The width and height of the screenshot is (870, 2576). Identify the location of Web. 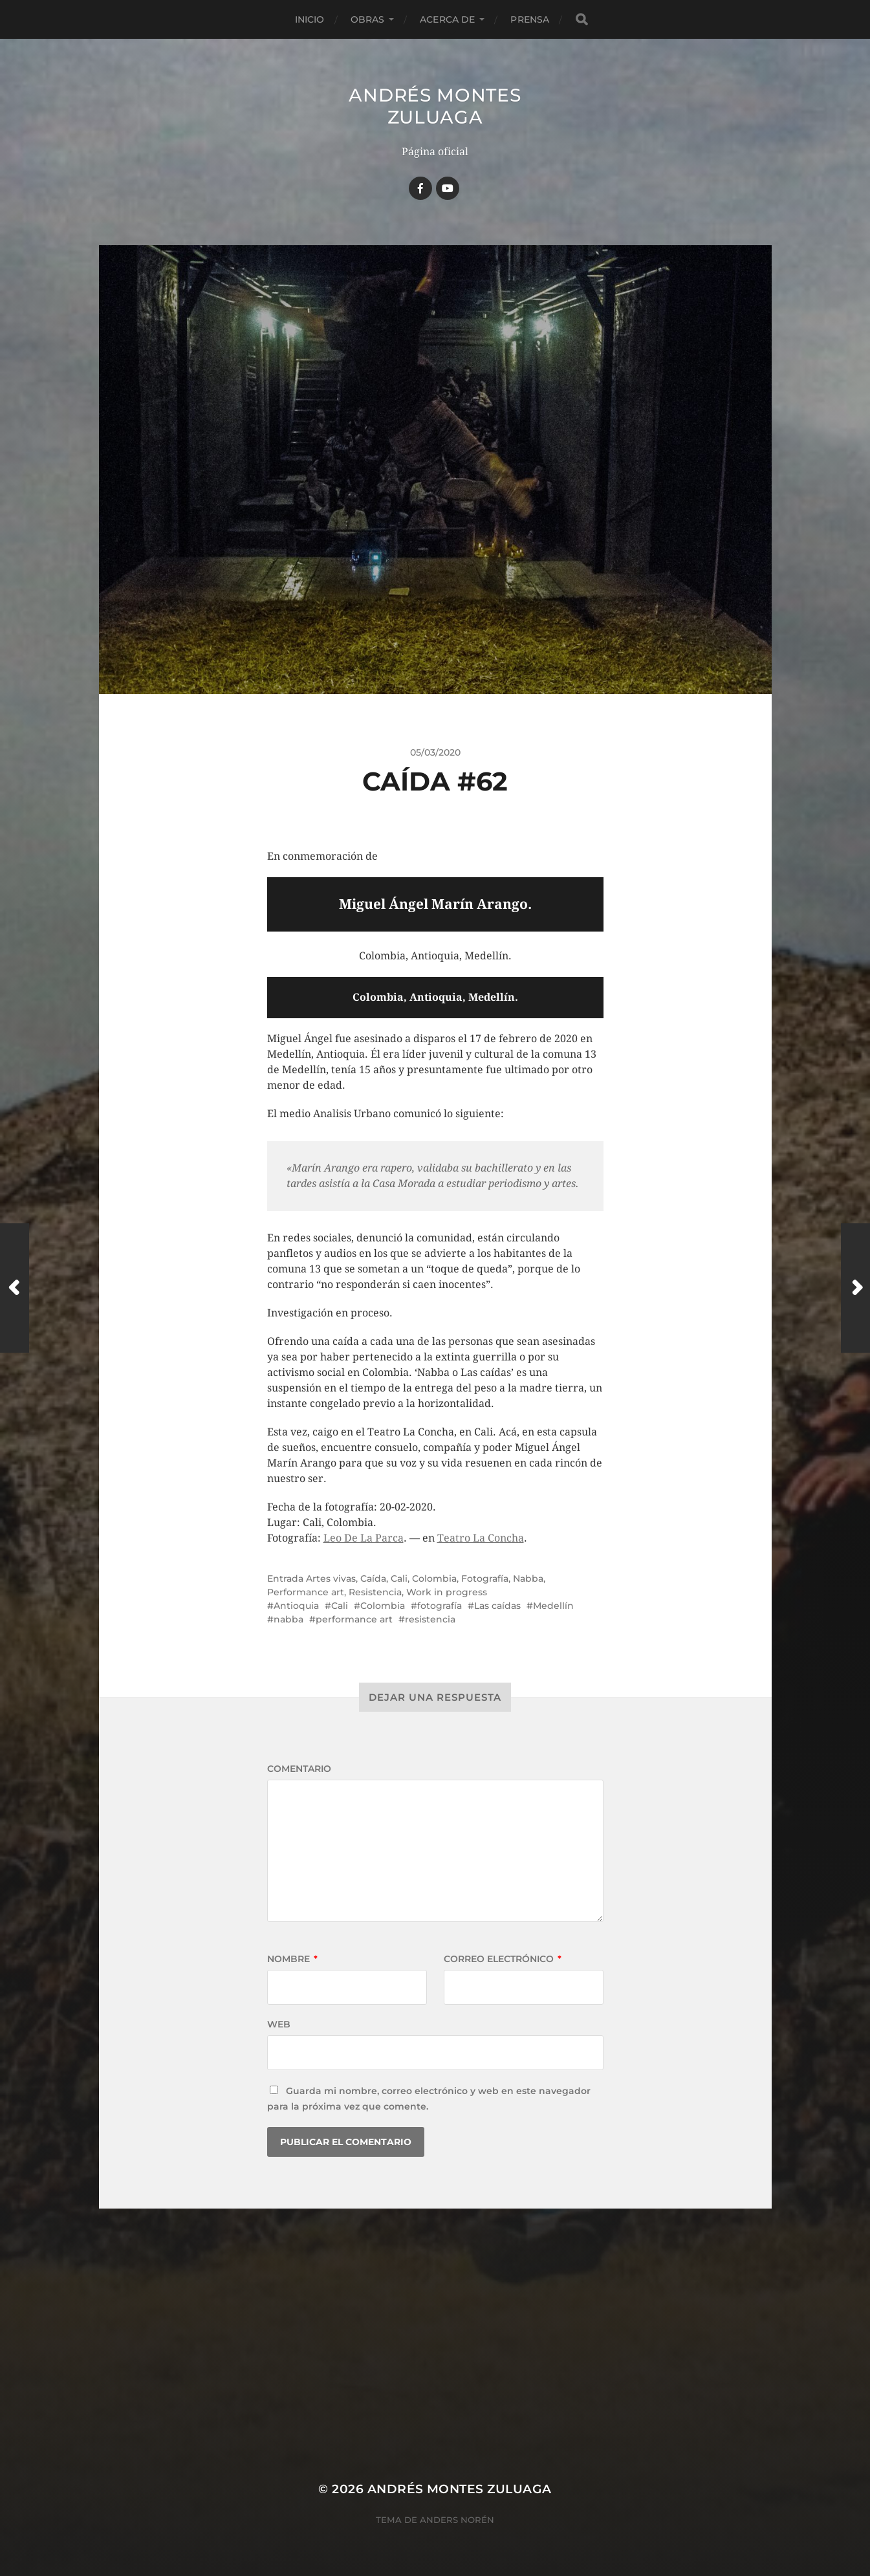
(278, 2024).